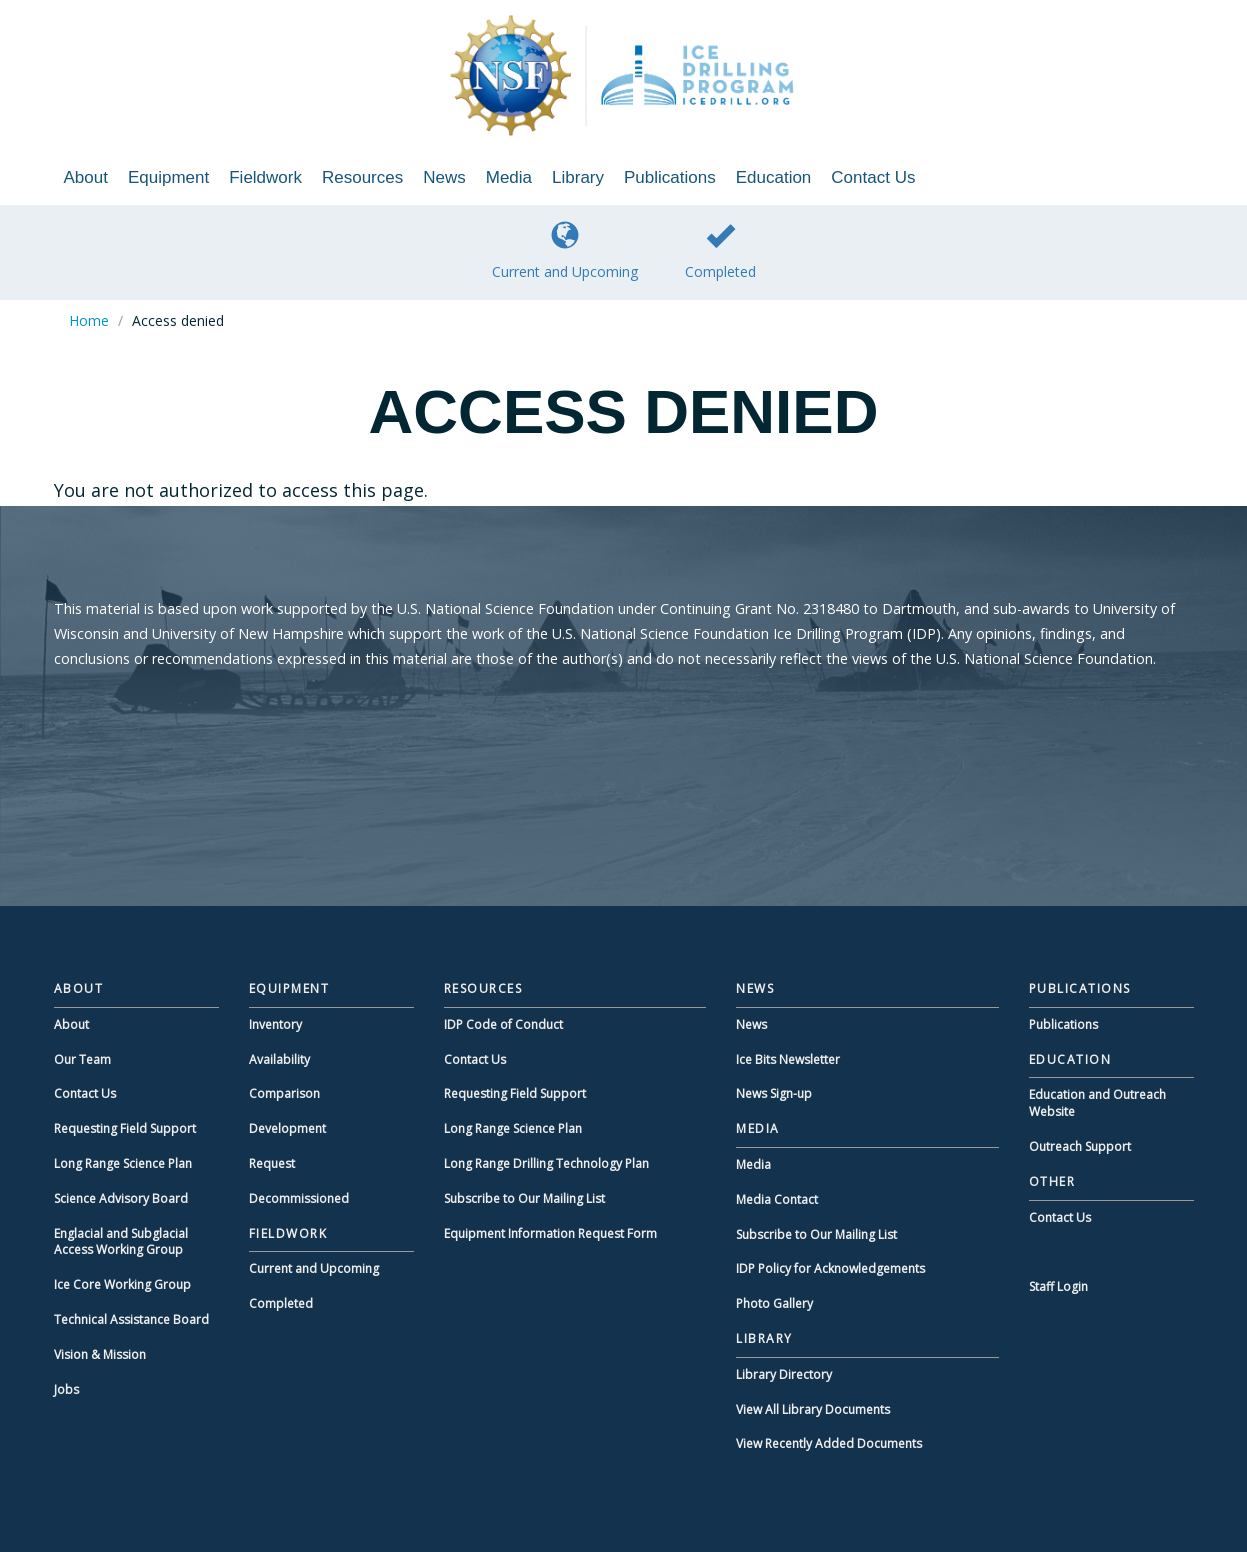 Image resolution: width=1247 pixels, height=1552 pixels. What do you see at coordinates (1058, 1286) in the screenshot?
I see `Staff Login` at bounding box center [1058, 1286].